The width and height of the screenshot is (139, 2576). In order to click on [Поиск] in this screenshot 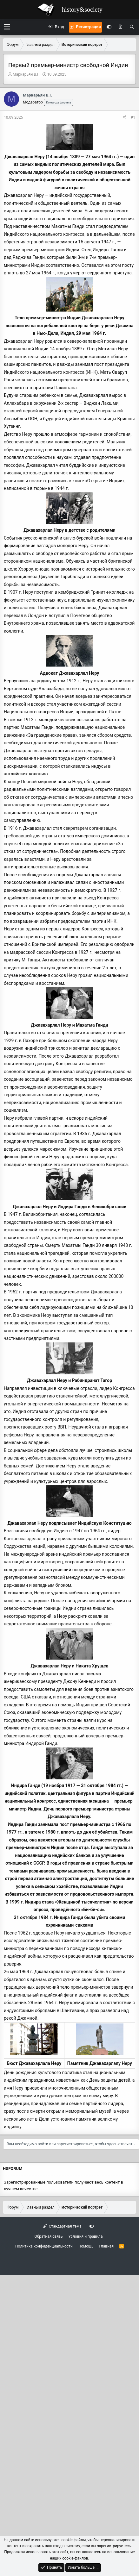, I will do `click(132, 27)`.